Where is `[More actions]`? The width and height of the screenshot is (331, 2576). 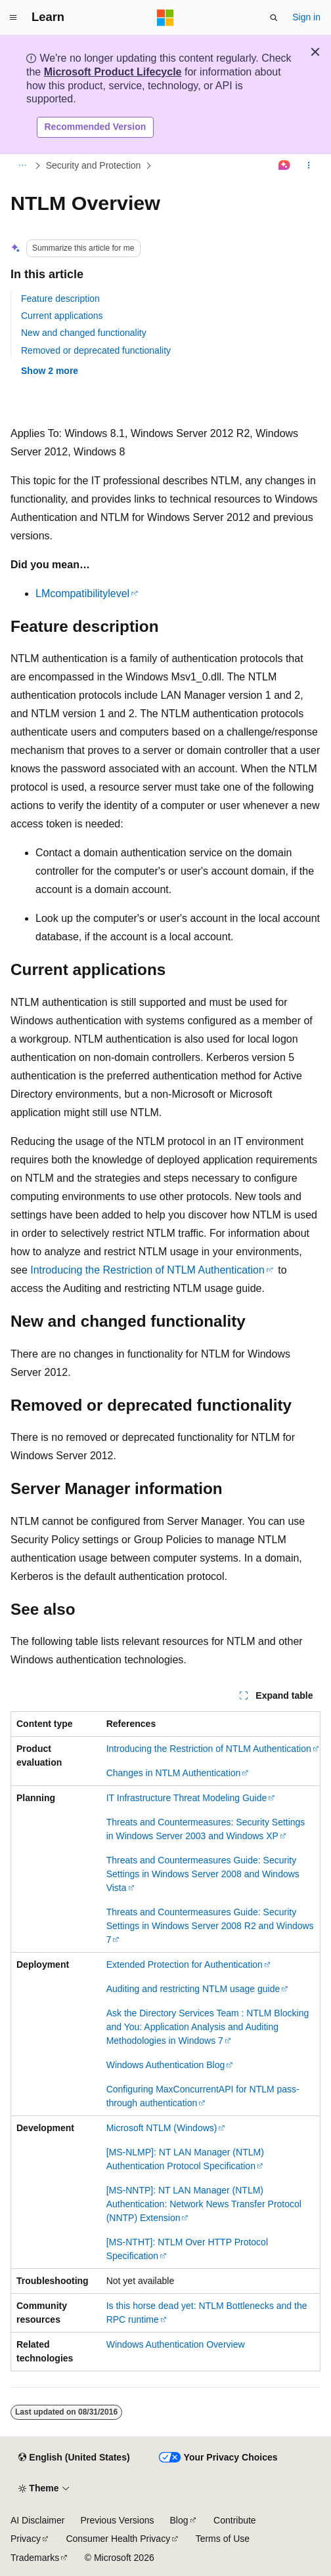
[More actions] is located at coordinates (309, 165).